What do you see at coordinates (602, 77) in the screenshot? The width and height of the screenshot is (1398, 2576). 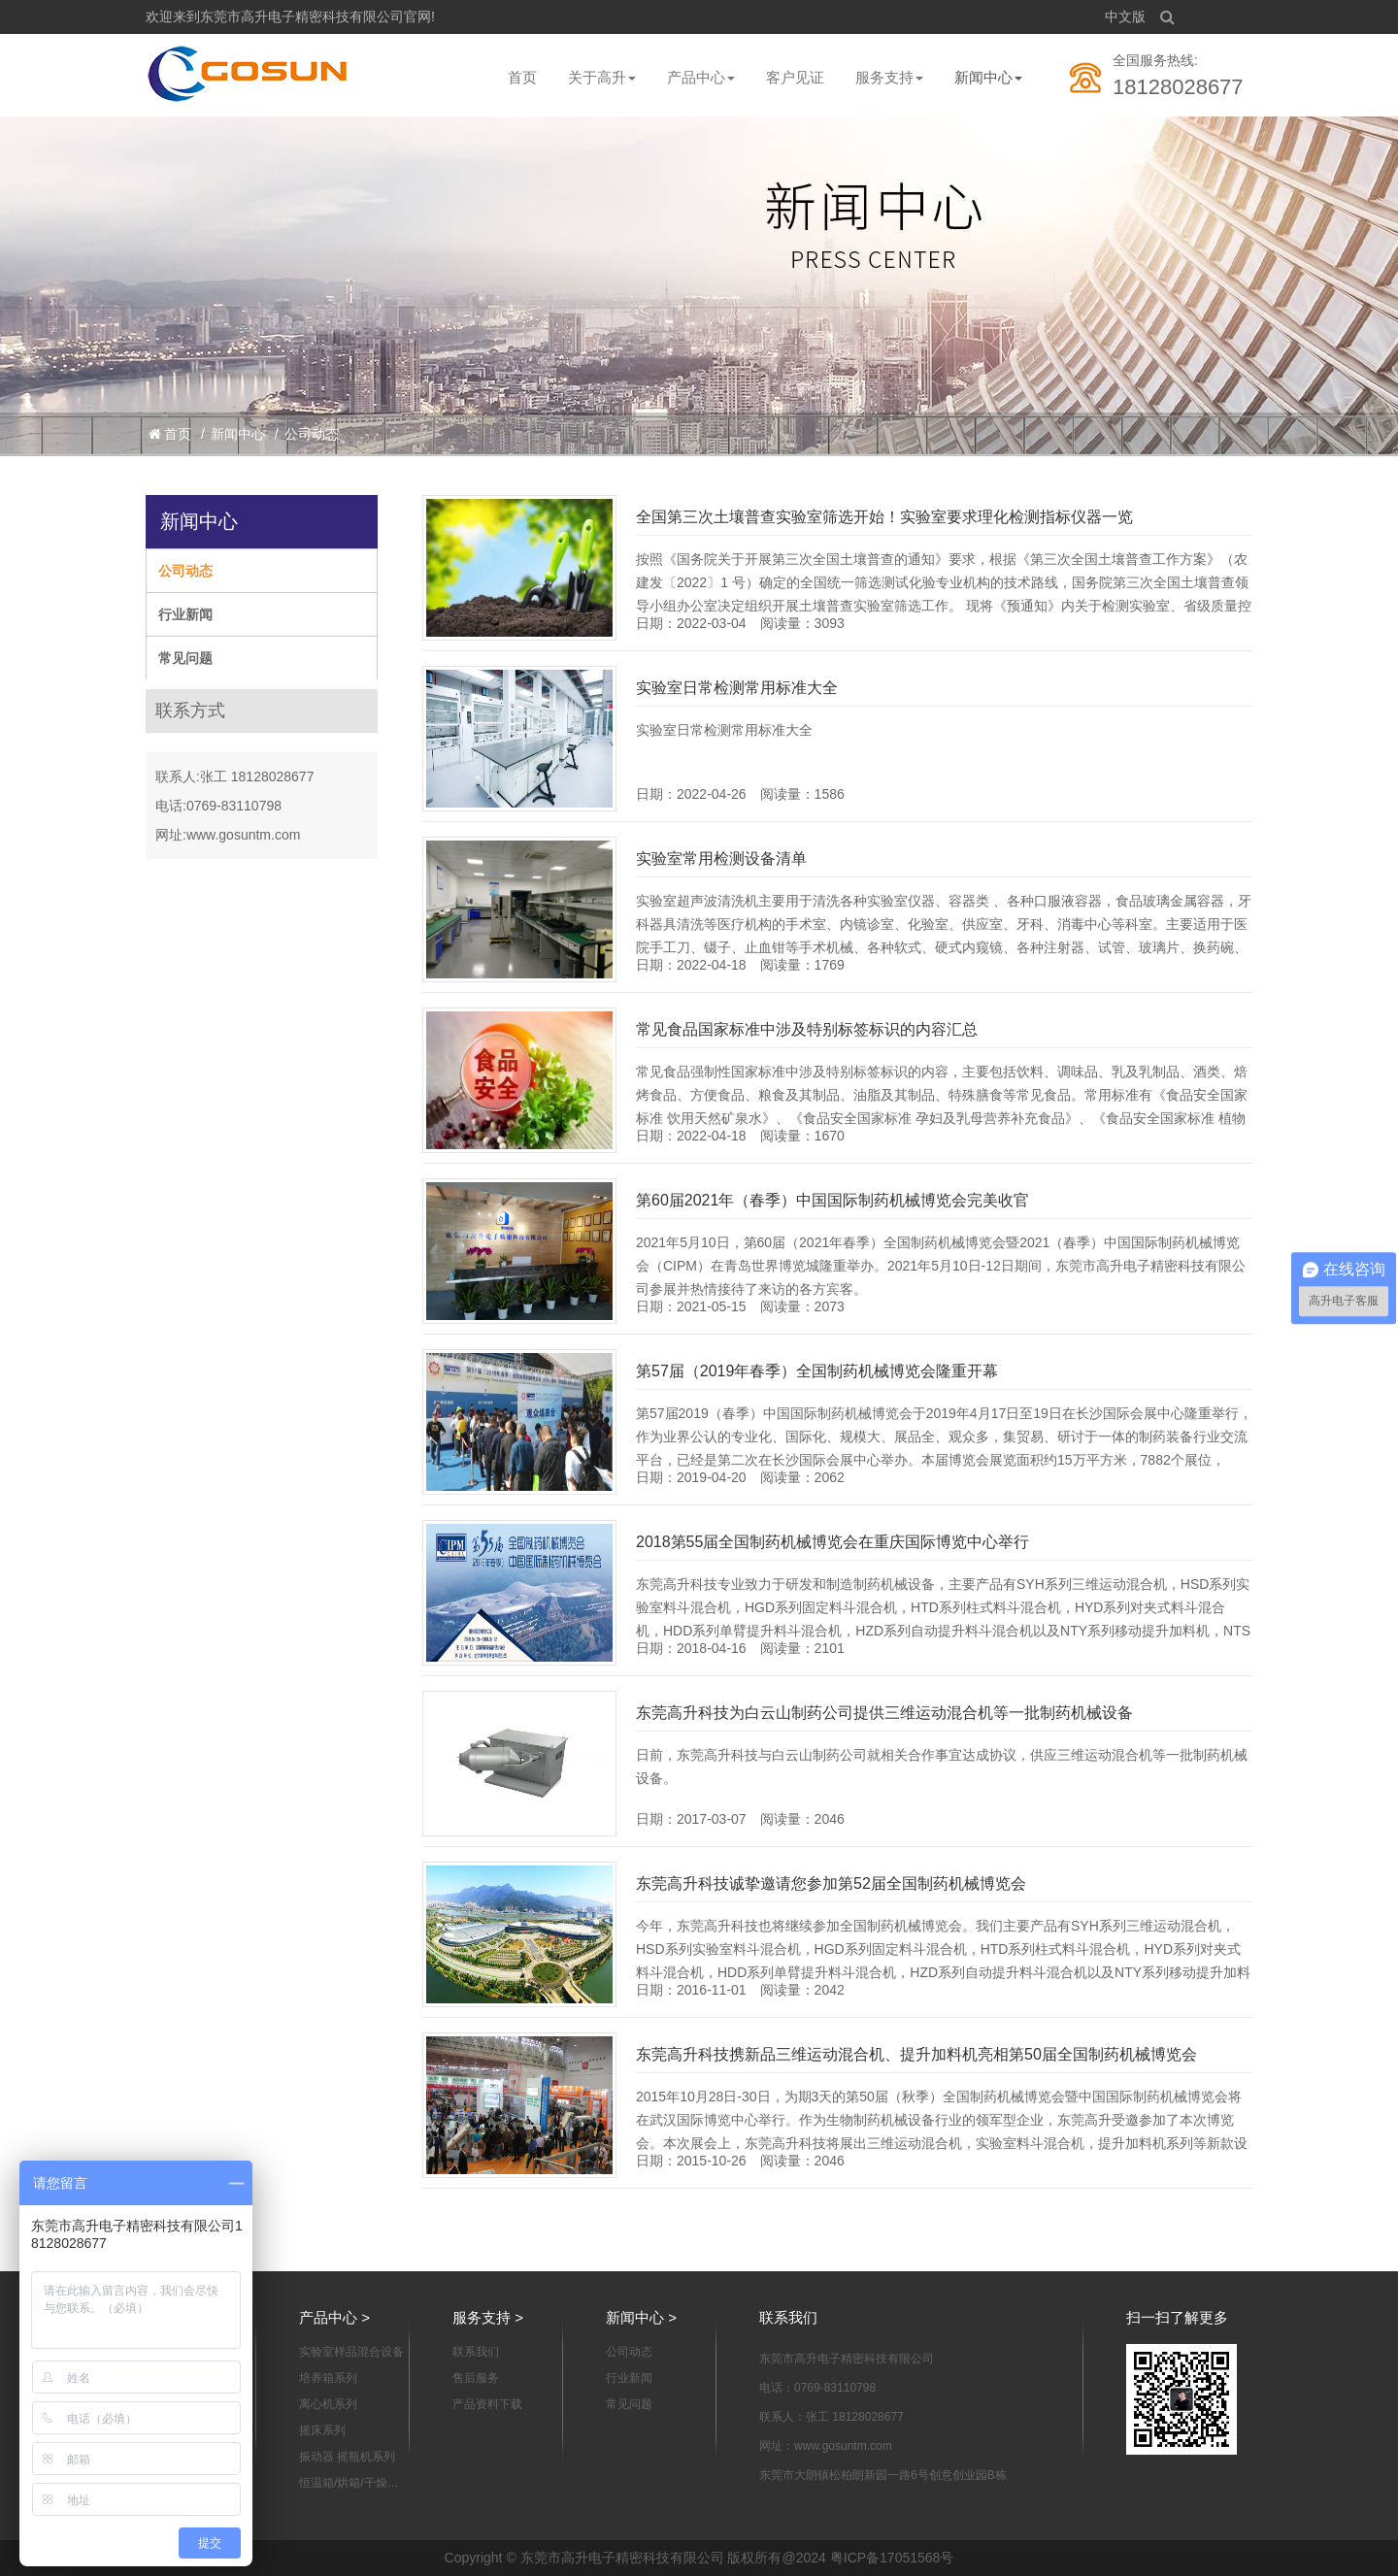 I see `关于高升` at bounding box center [602, 77].